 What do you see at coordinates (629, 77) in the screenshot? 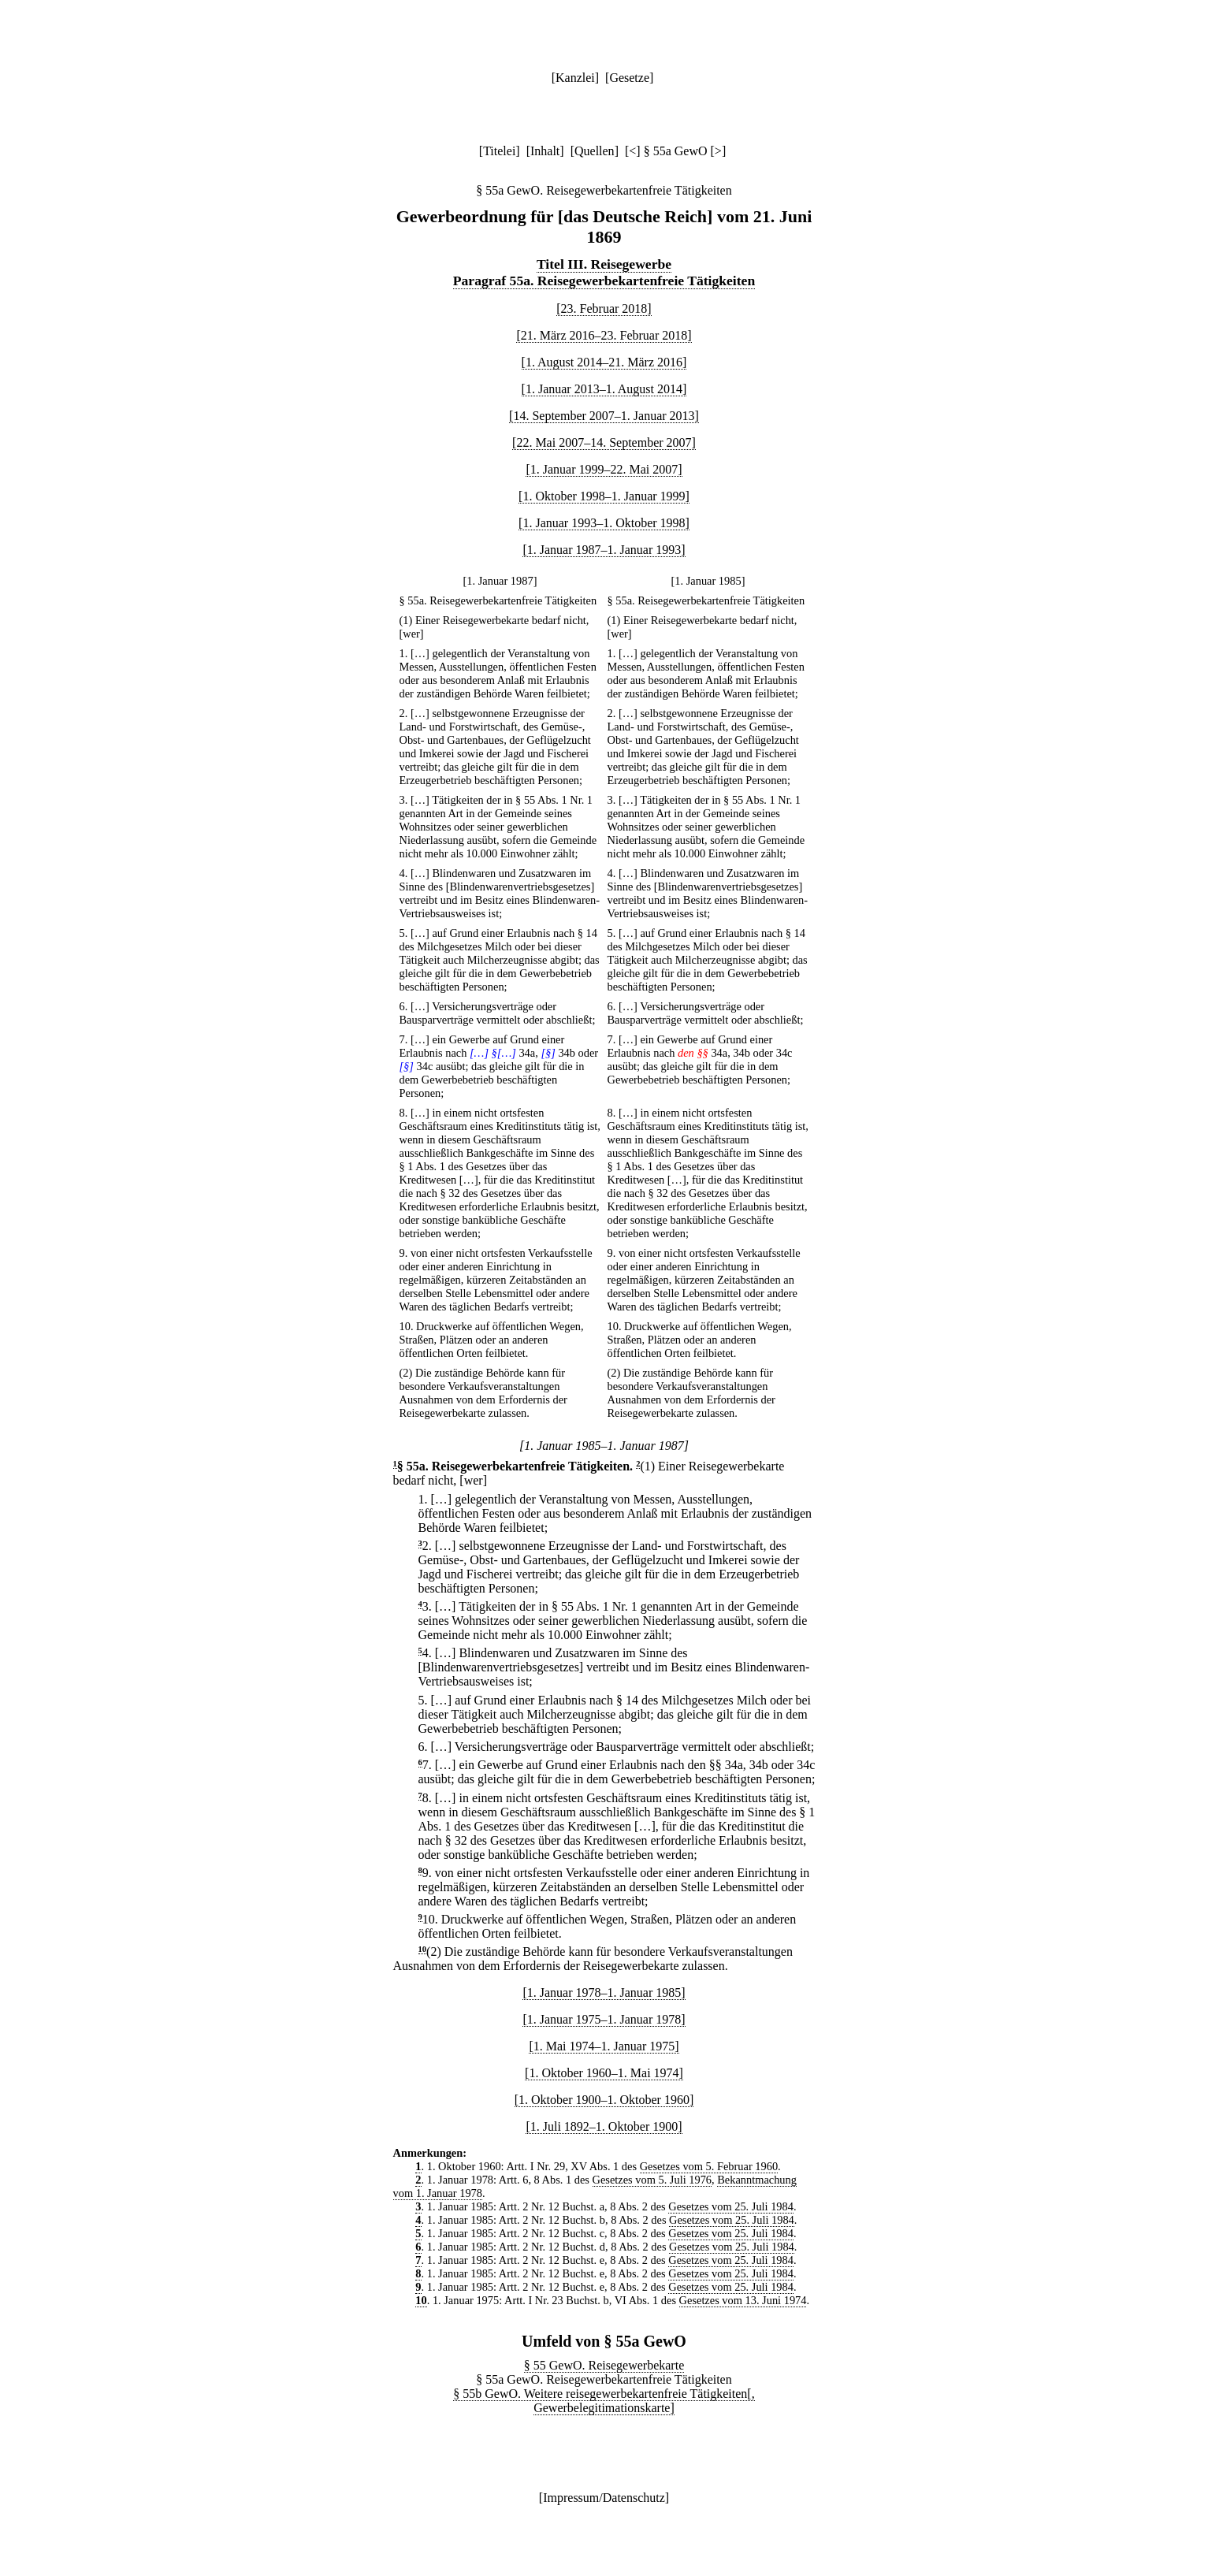
I see `Gesetze` at bounding box center [629, 77].